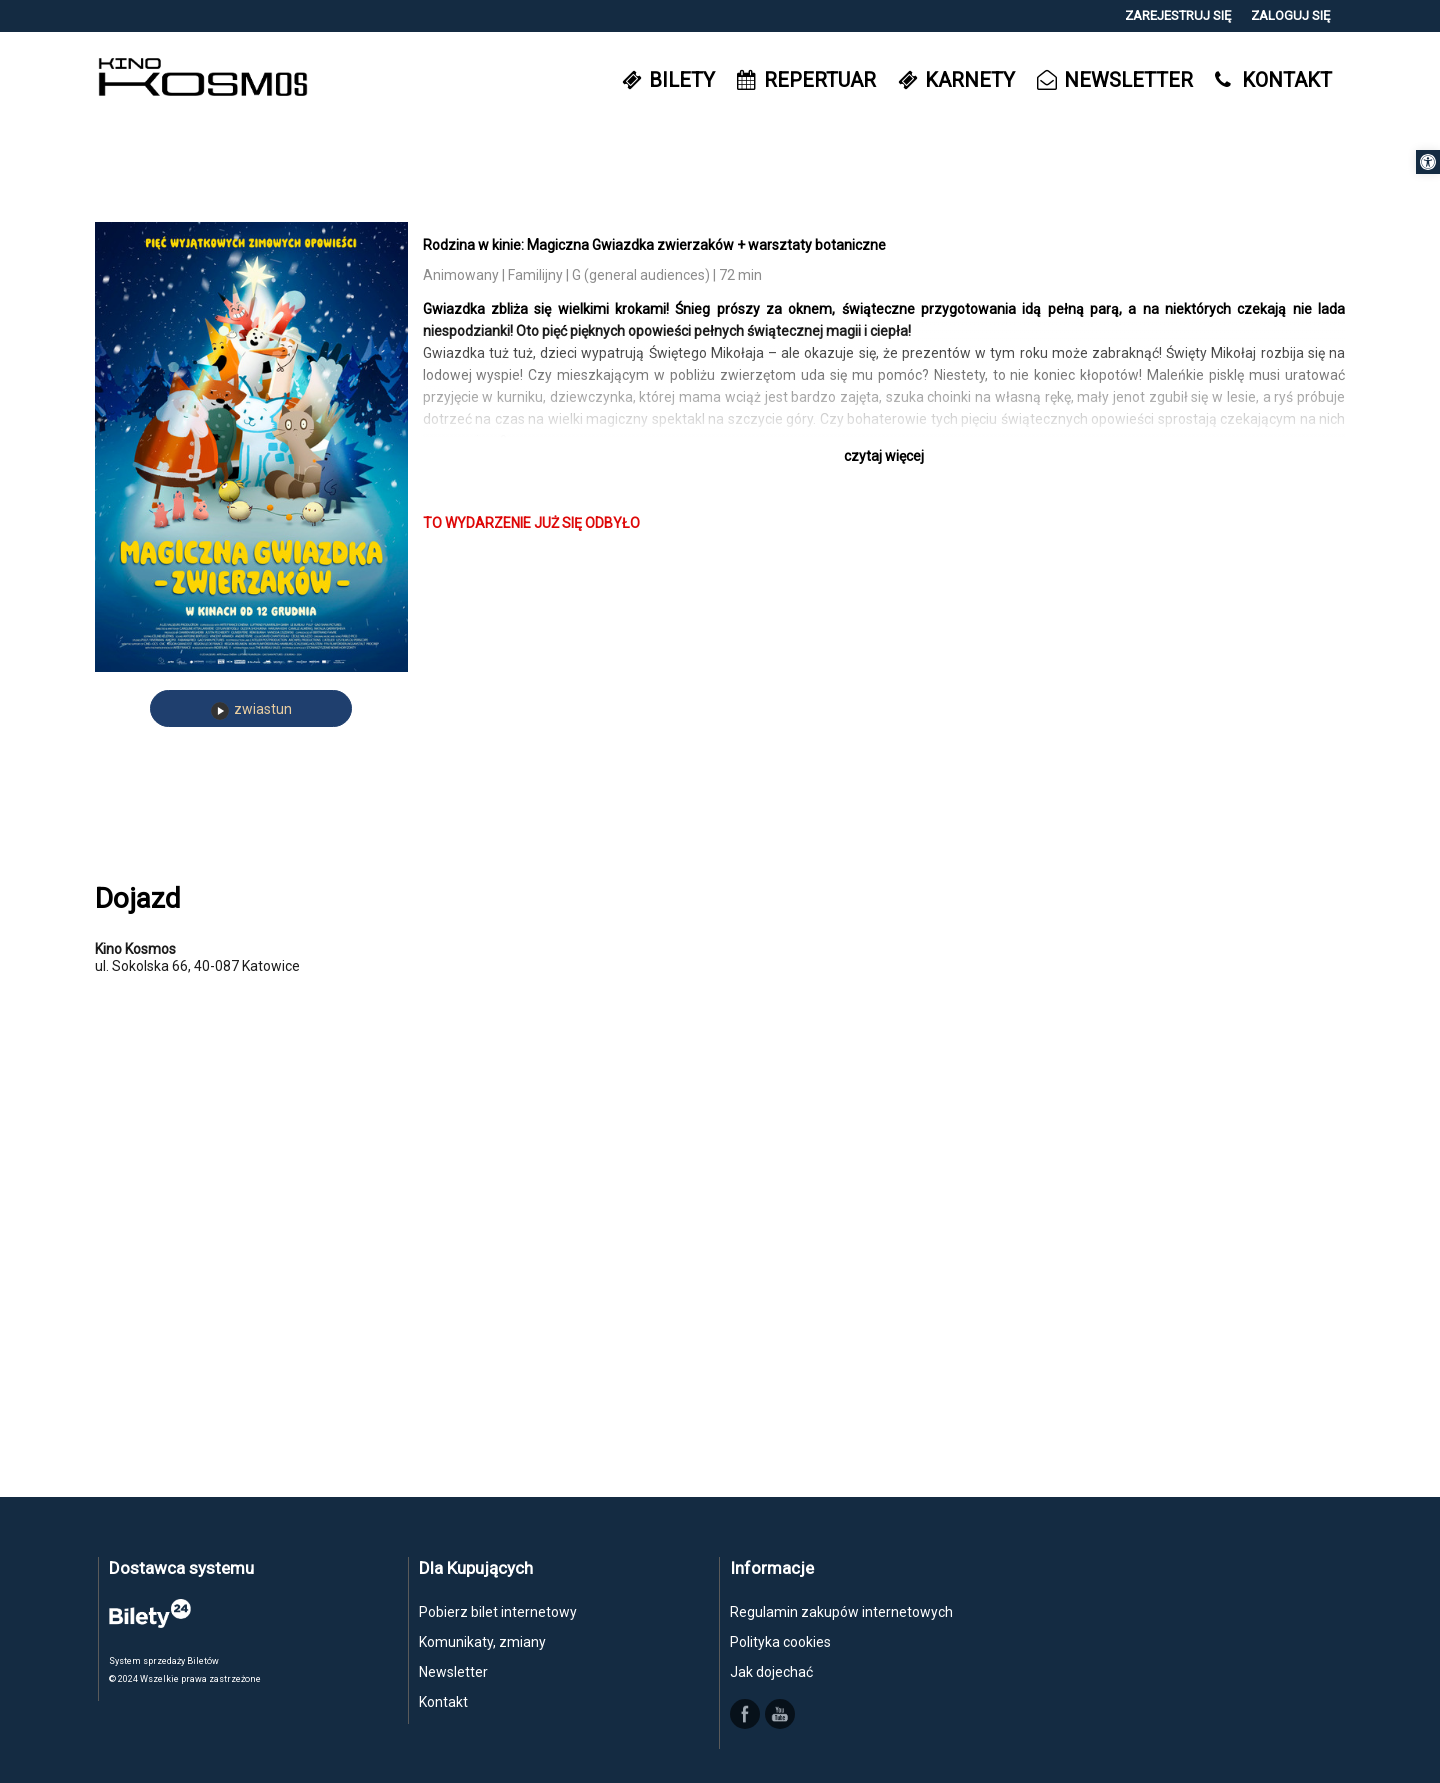 The height and width of the screenshot is (1783, 1440). Describe the element at coordinates (453, 1672) in the screenshot. I see `Newsletter` at that location.